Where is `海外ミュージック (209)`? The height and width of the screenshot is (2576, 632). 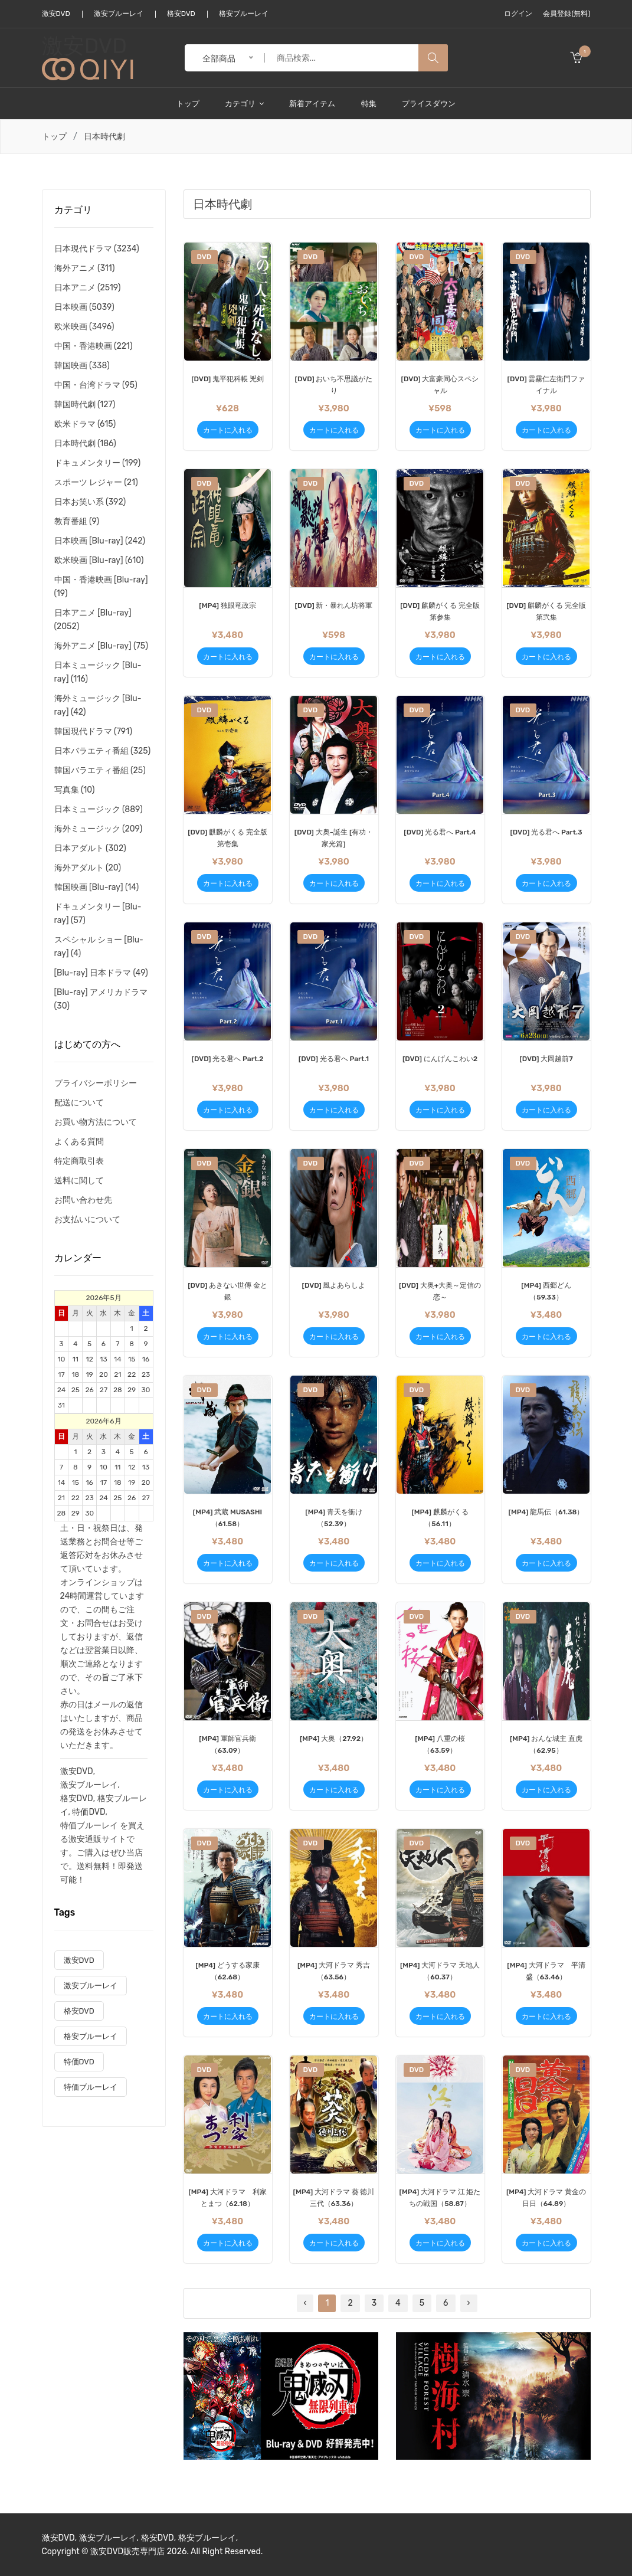
海外ミュージック (209) is located at coordinates (98, 829).